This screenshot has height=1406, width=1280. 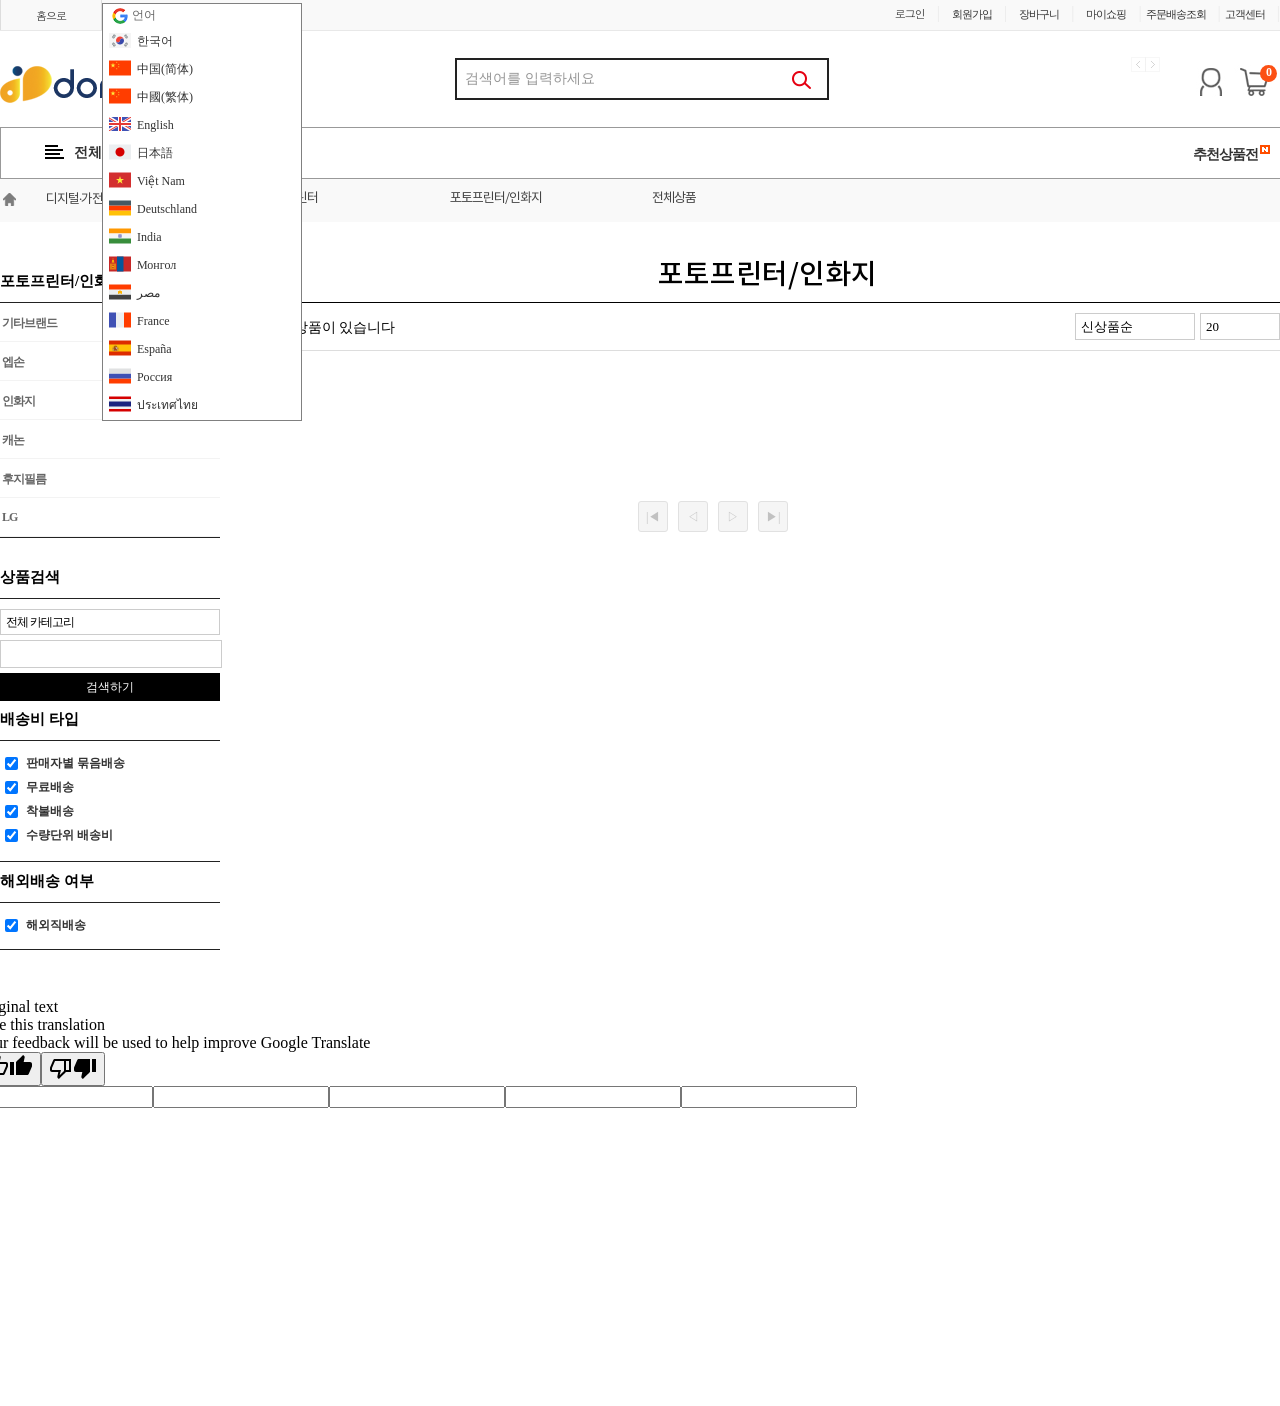 I want to click on 착불배송, so click(x=50, y=811).